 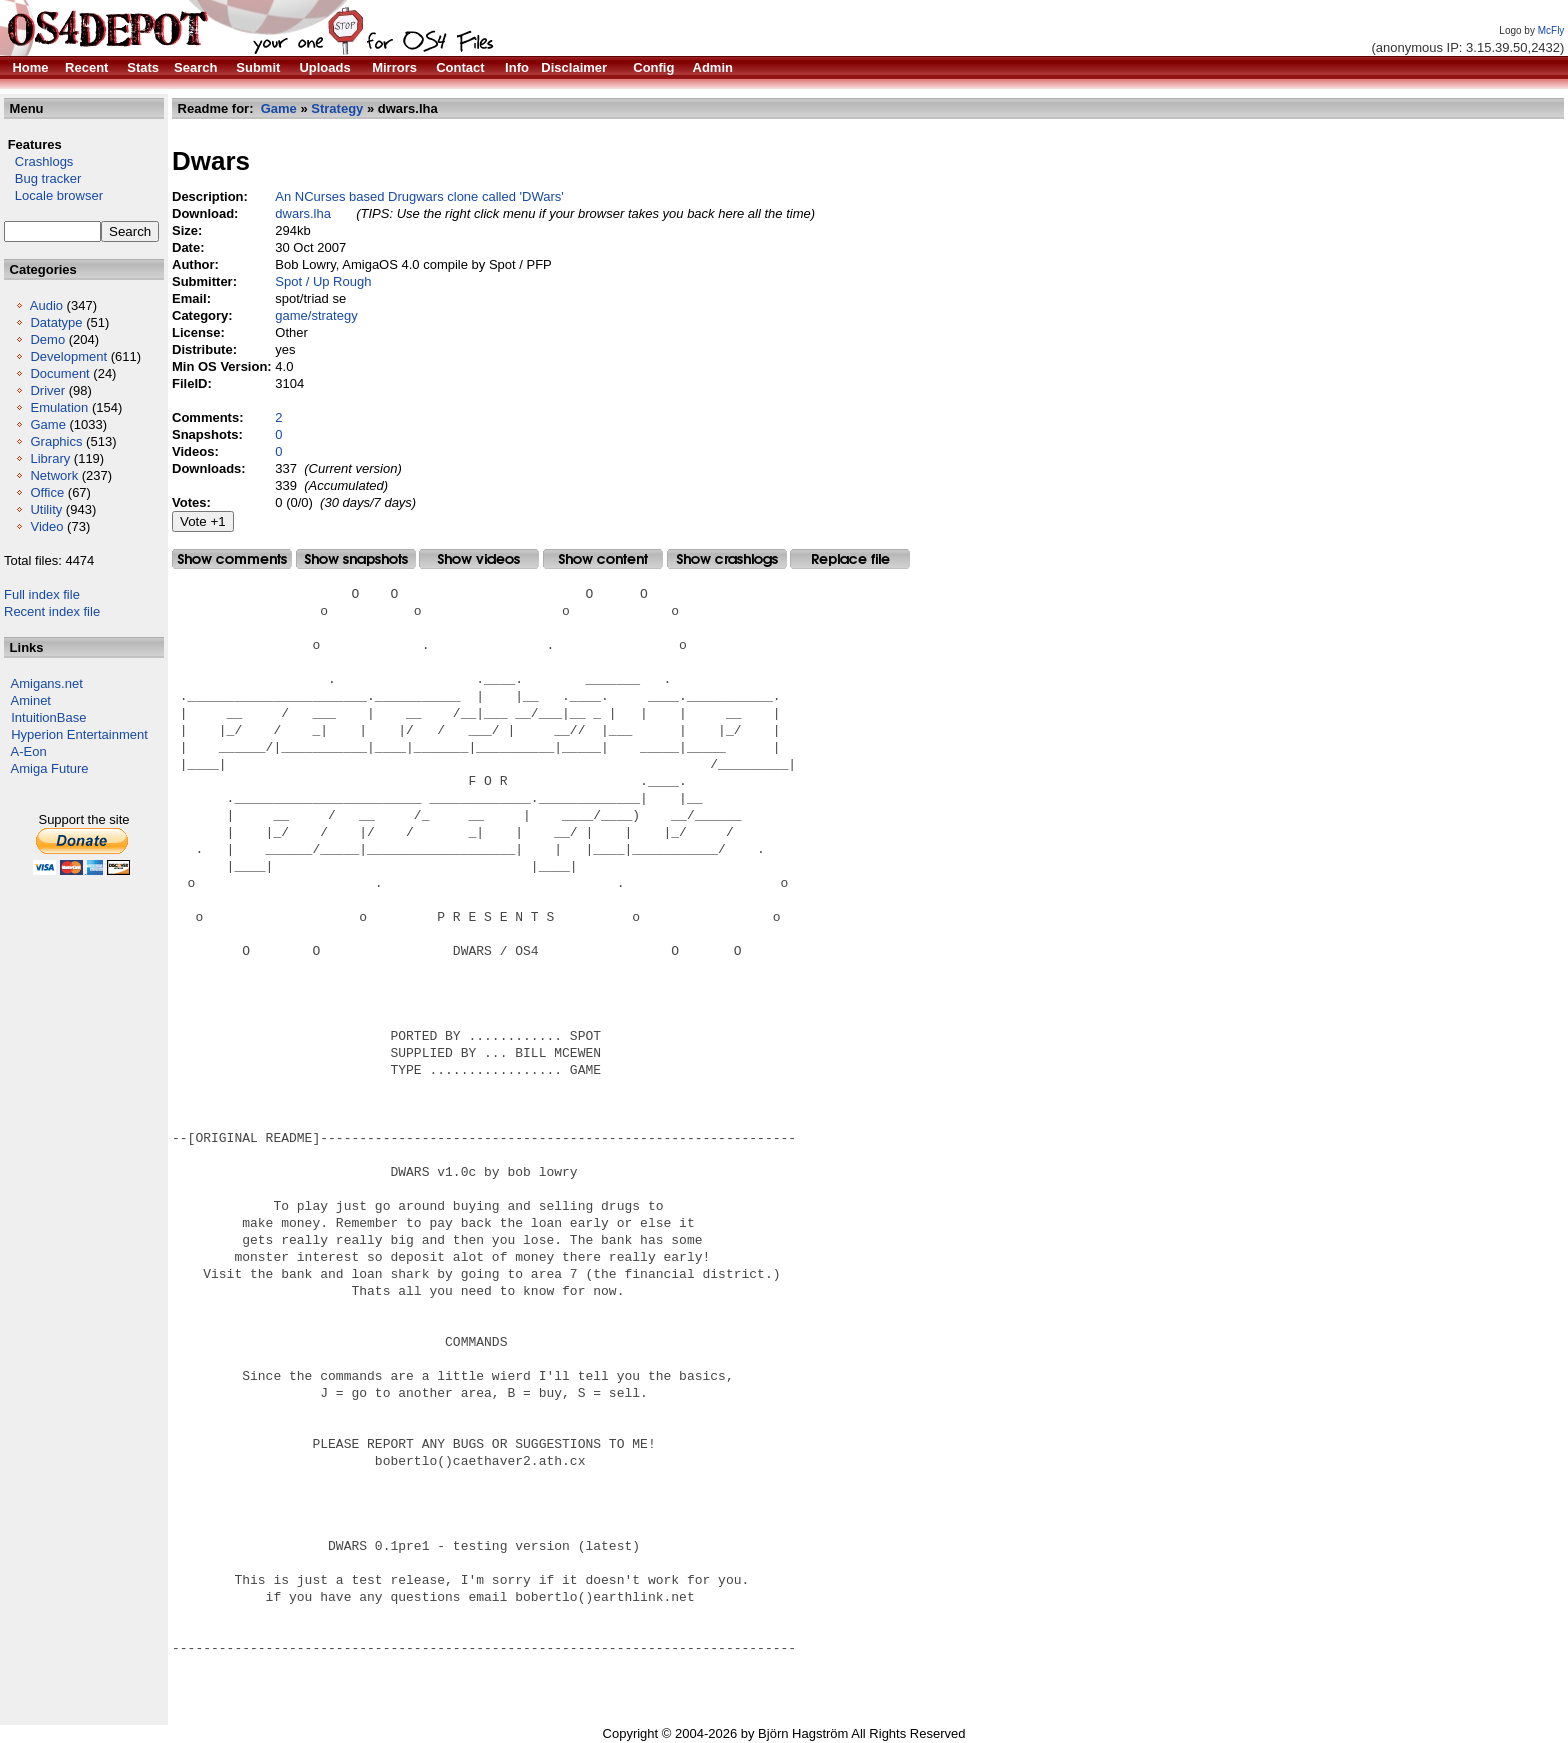 What do you see at coordinates (337, 108) in the screenshot?
I see `Strategy` at bounding box center [337, 108].